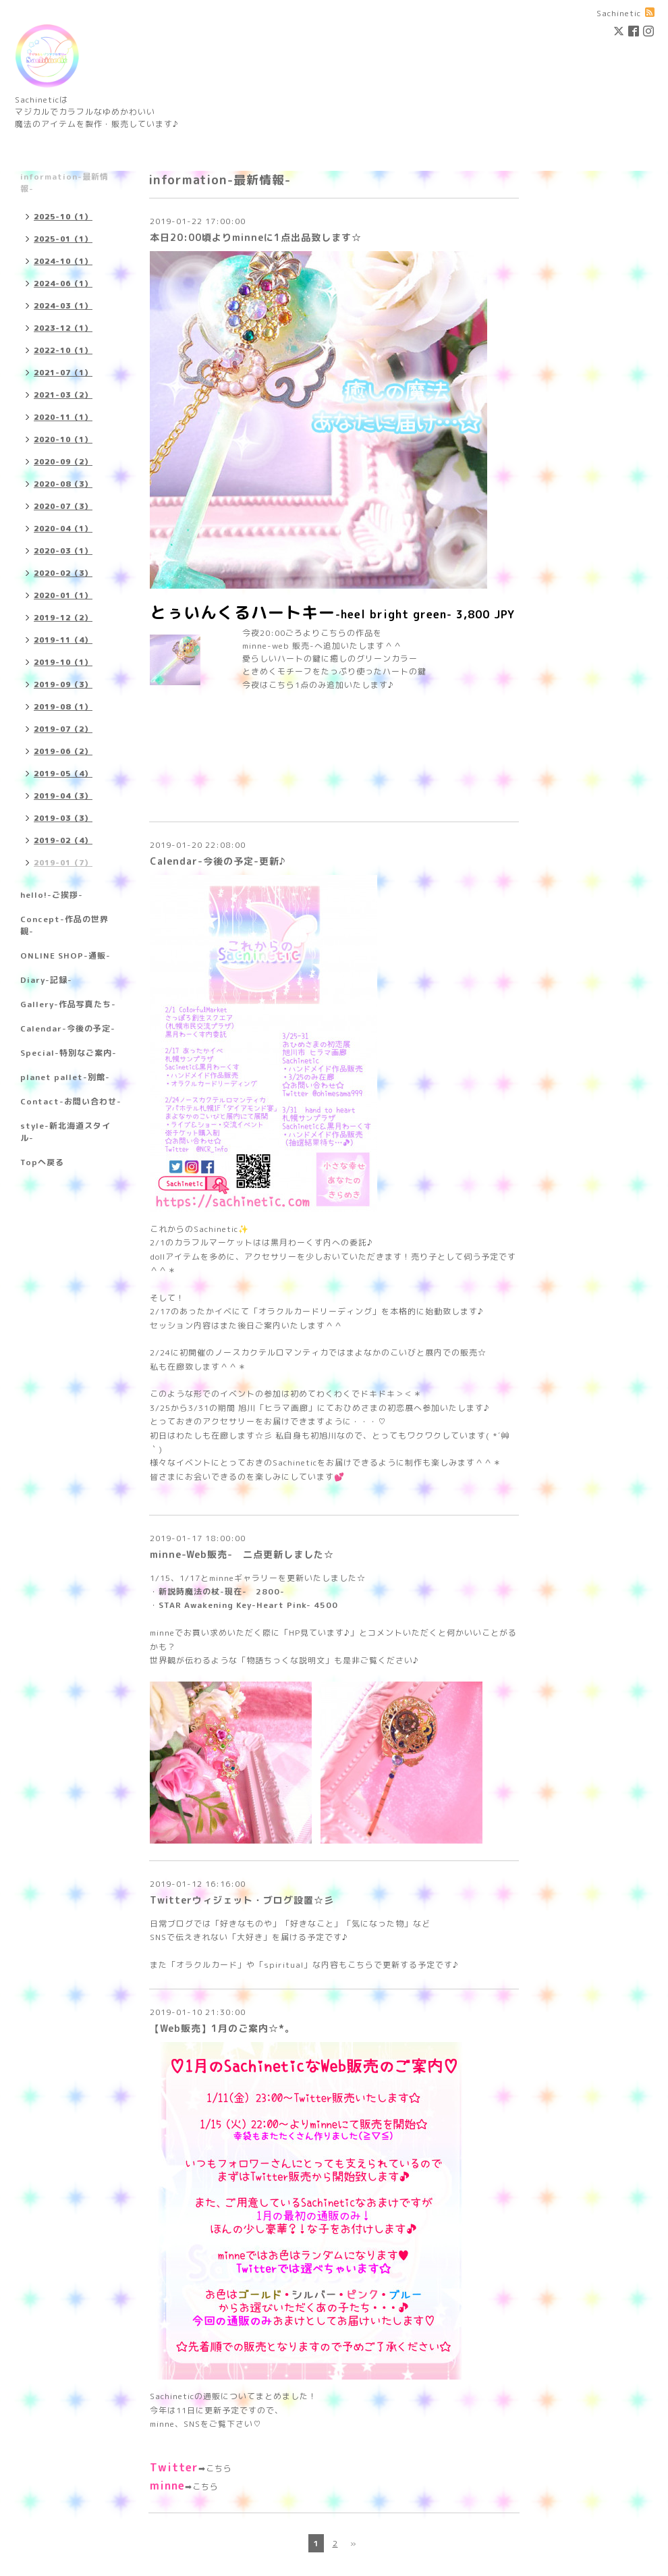 The image size is (668, 2576). Describe the element at coordinates (63, 751) in the screenshot. I see `2019-06（2）` at that location.